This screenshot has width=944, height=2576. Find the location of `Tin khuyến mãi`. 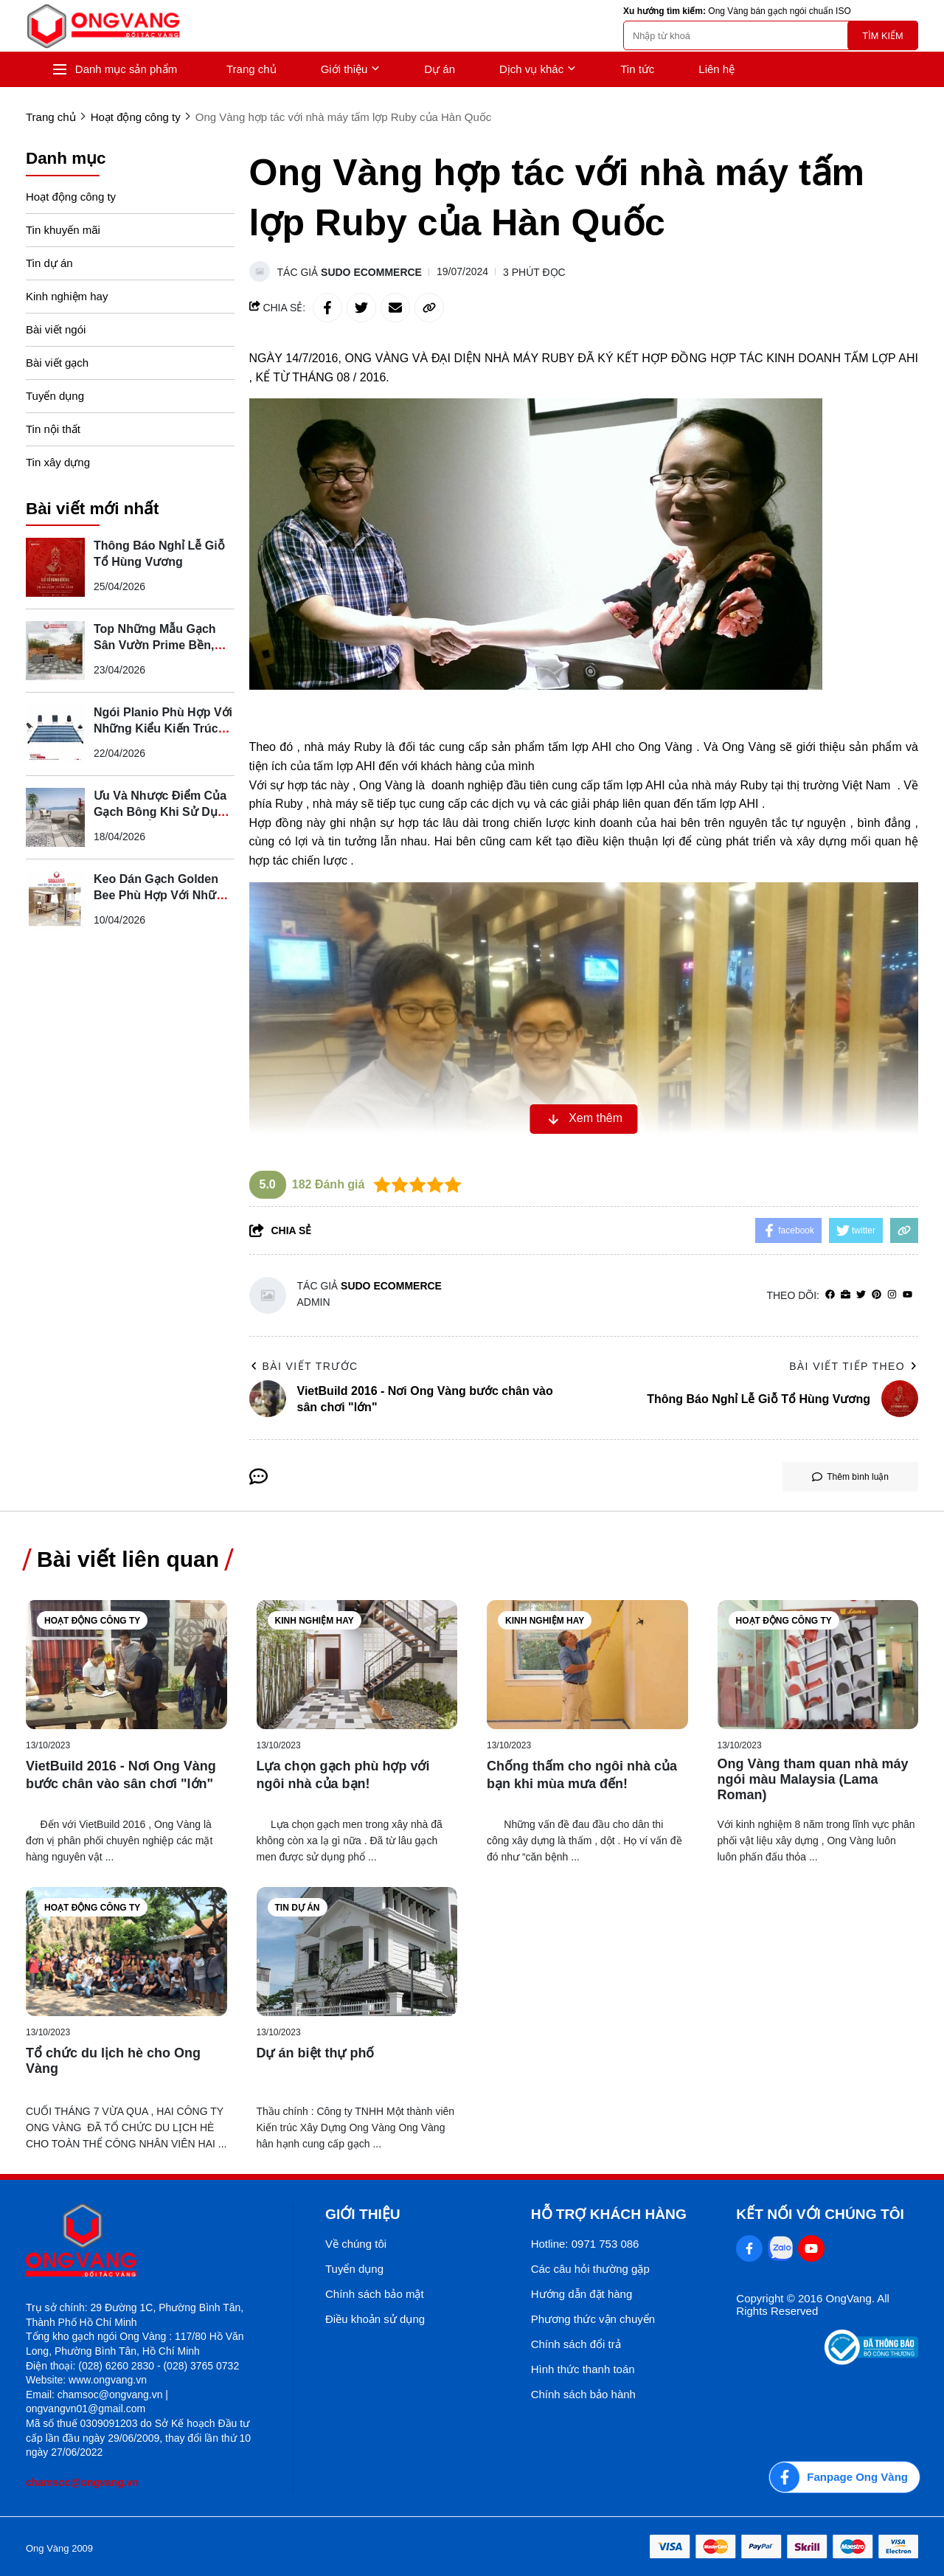

Tin khuyến mãi is located at coordinates (63, 230).